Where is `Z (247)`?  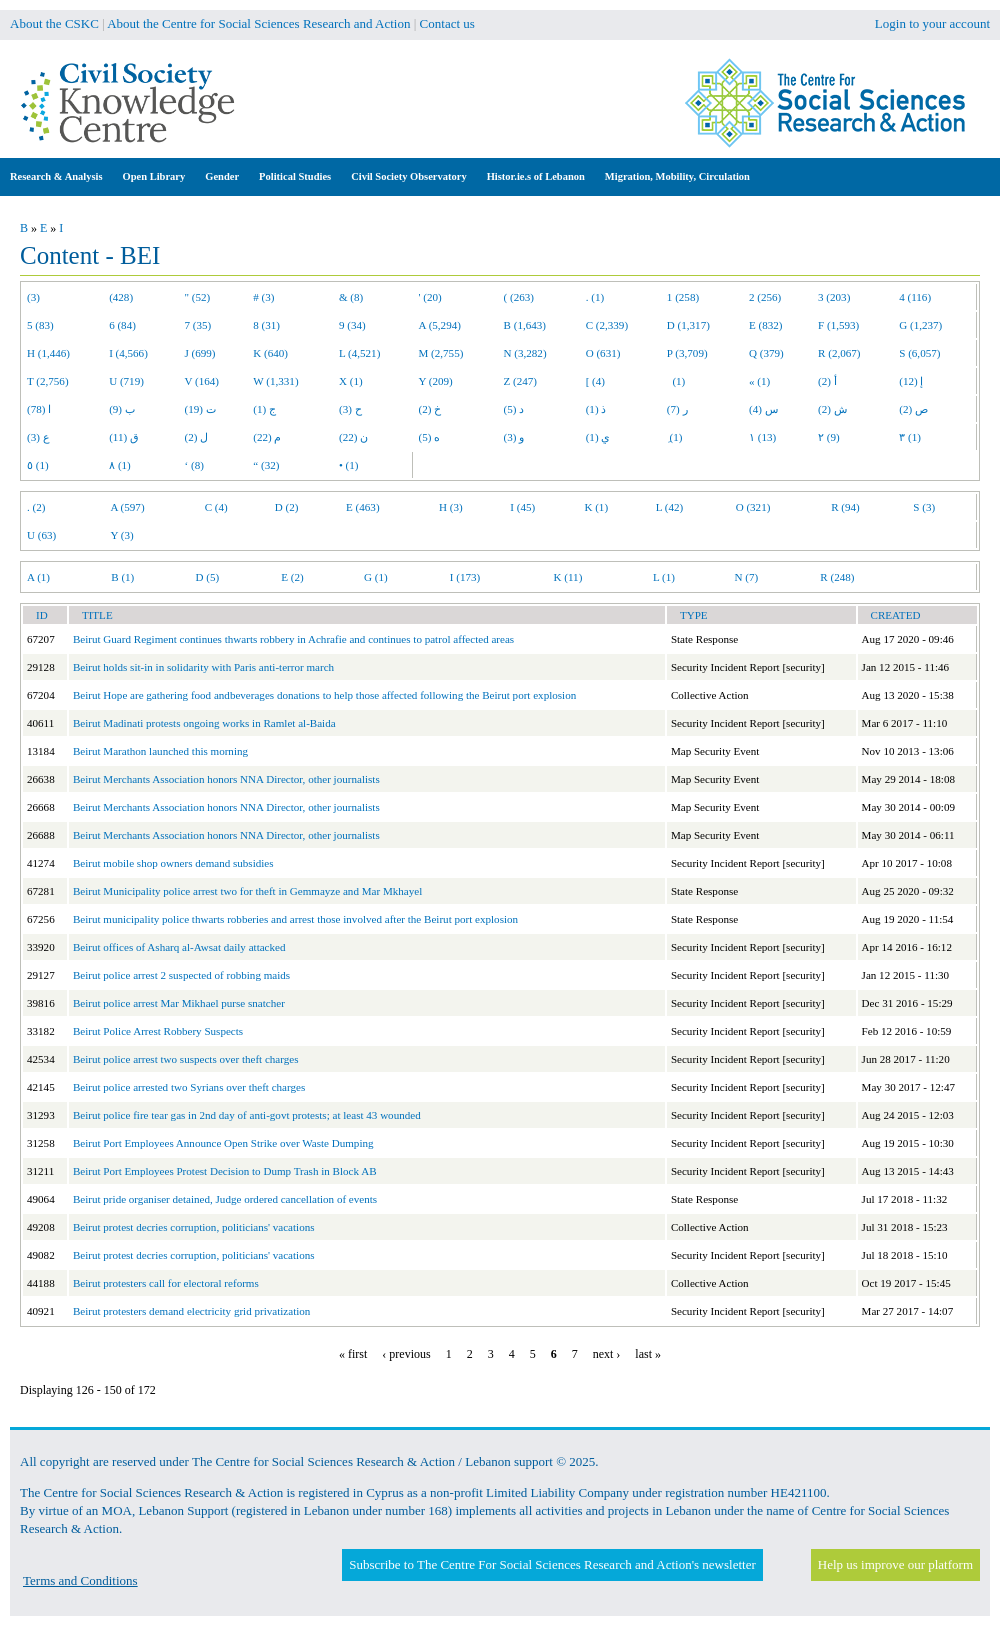
Z (247) is located at coordinates (521, 381).